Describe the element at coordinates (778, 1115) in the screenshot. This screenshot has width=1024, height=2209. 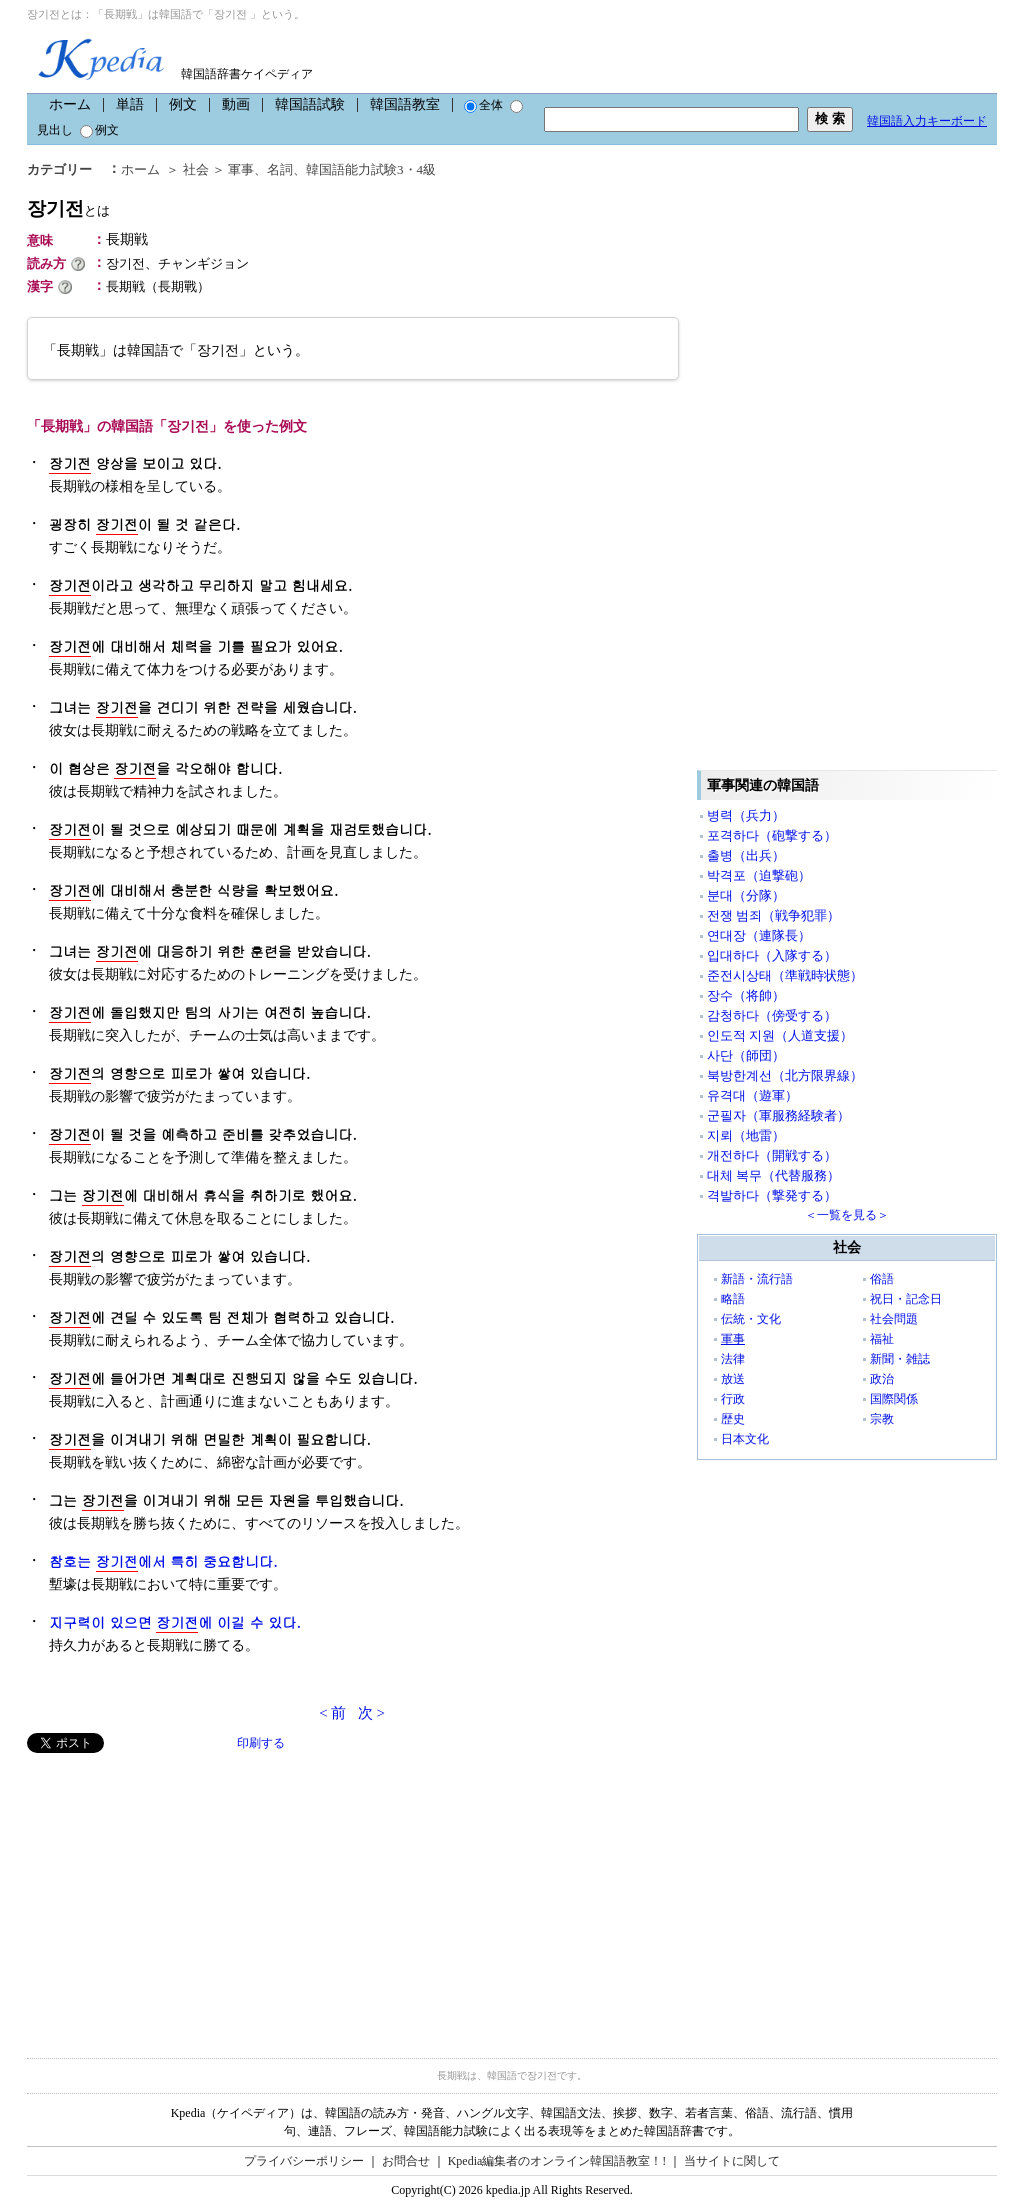
I see `군필자（軍服務経験者）` at that location.